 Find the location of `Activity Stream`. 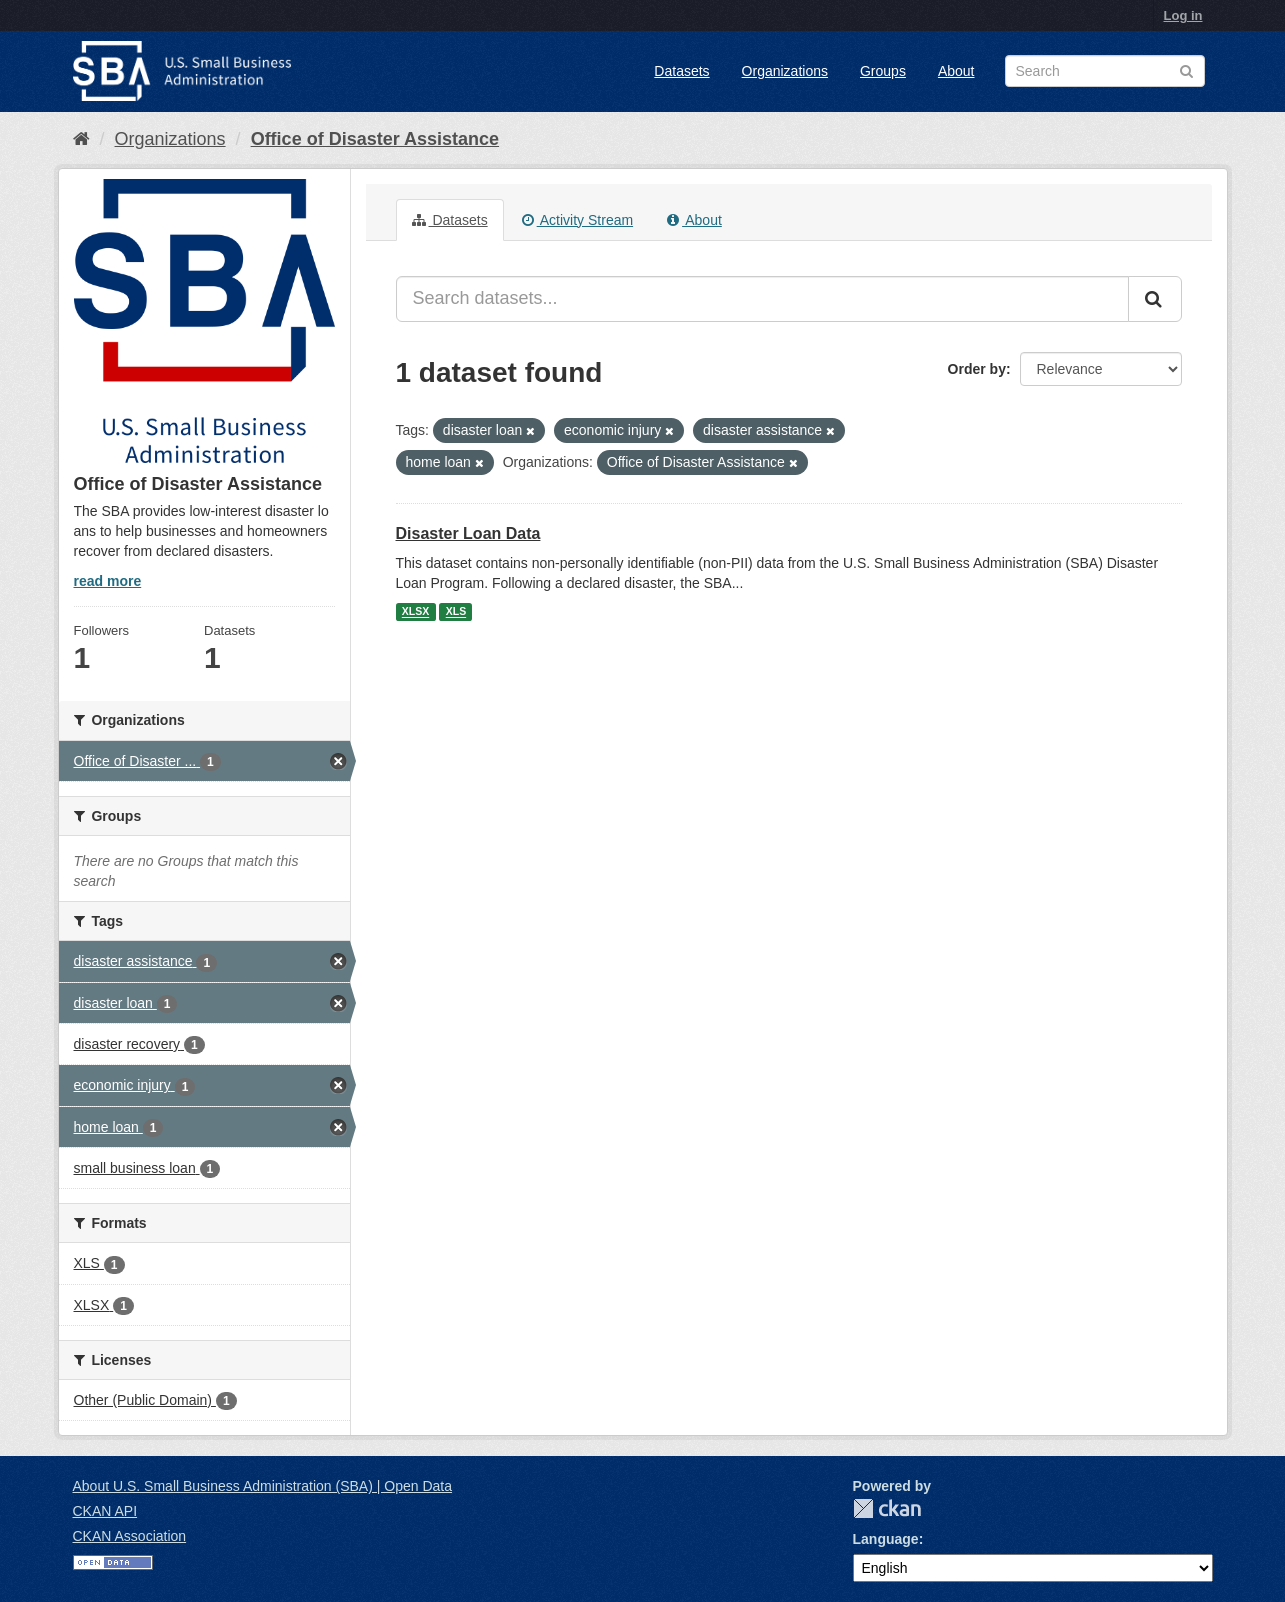

Activity Stream is located at coordinates (577, 220).